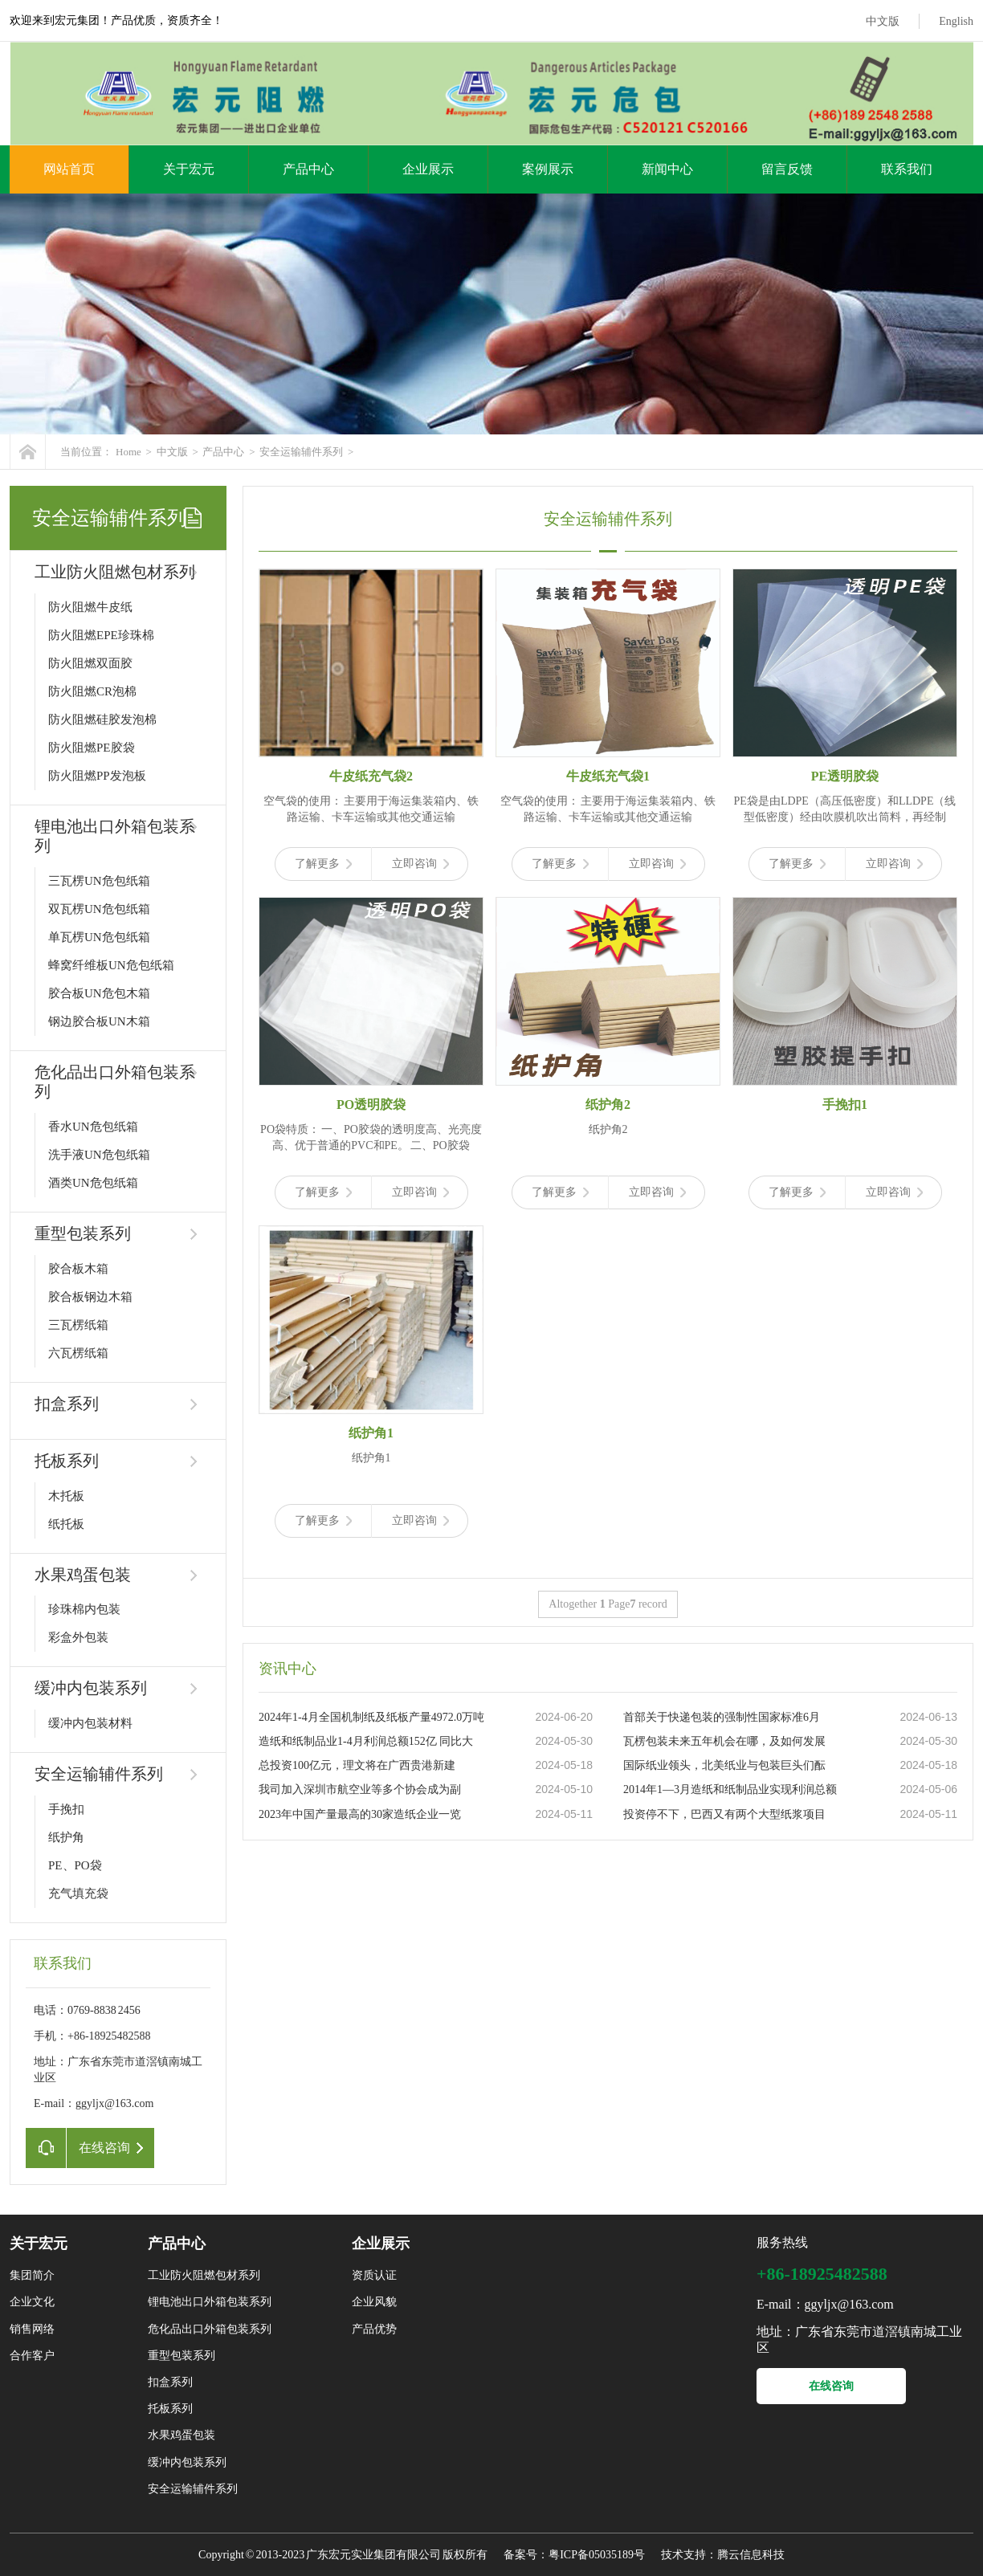 The image size is (983, 2576). Describe the element at coordinates (99, 993) in the screenshot. I see `胶合板UN危包木箱` at that location.